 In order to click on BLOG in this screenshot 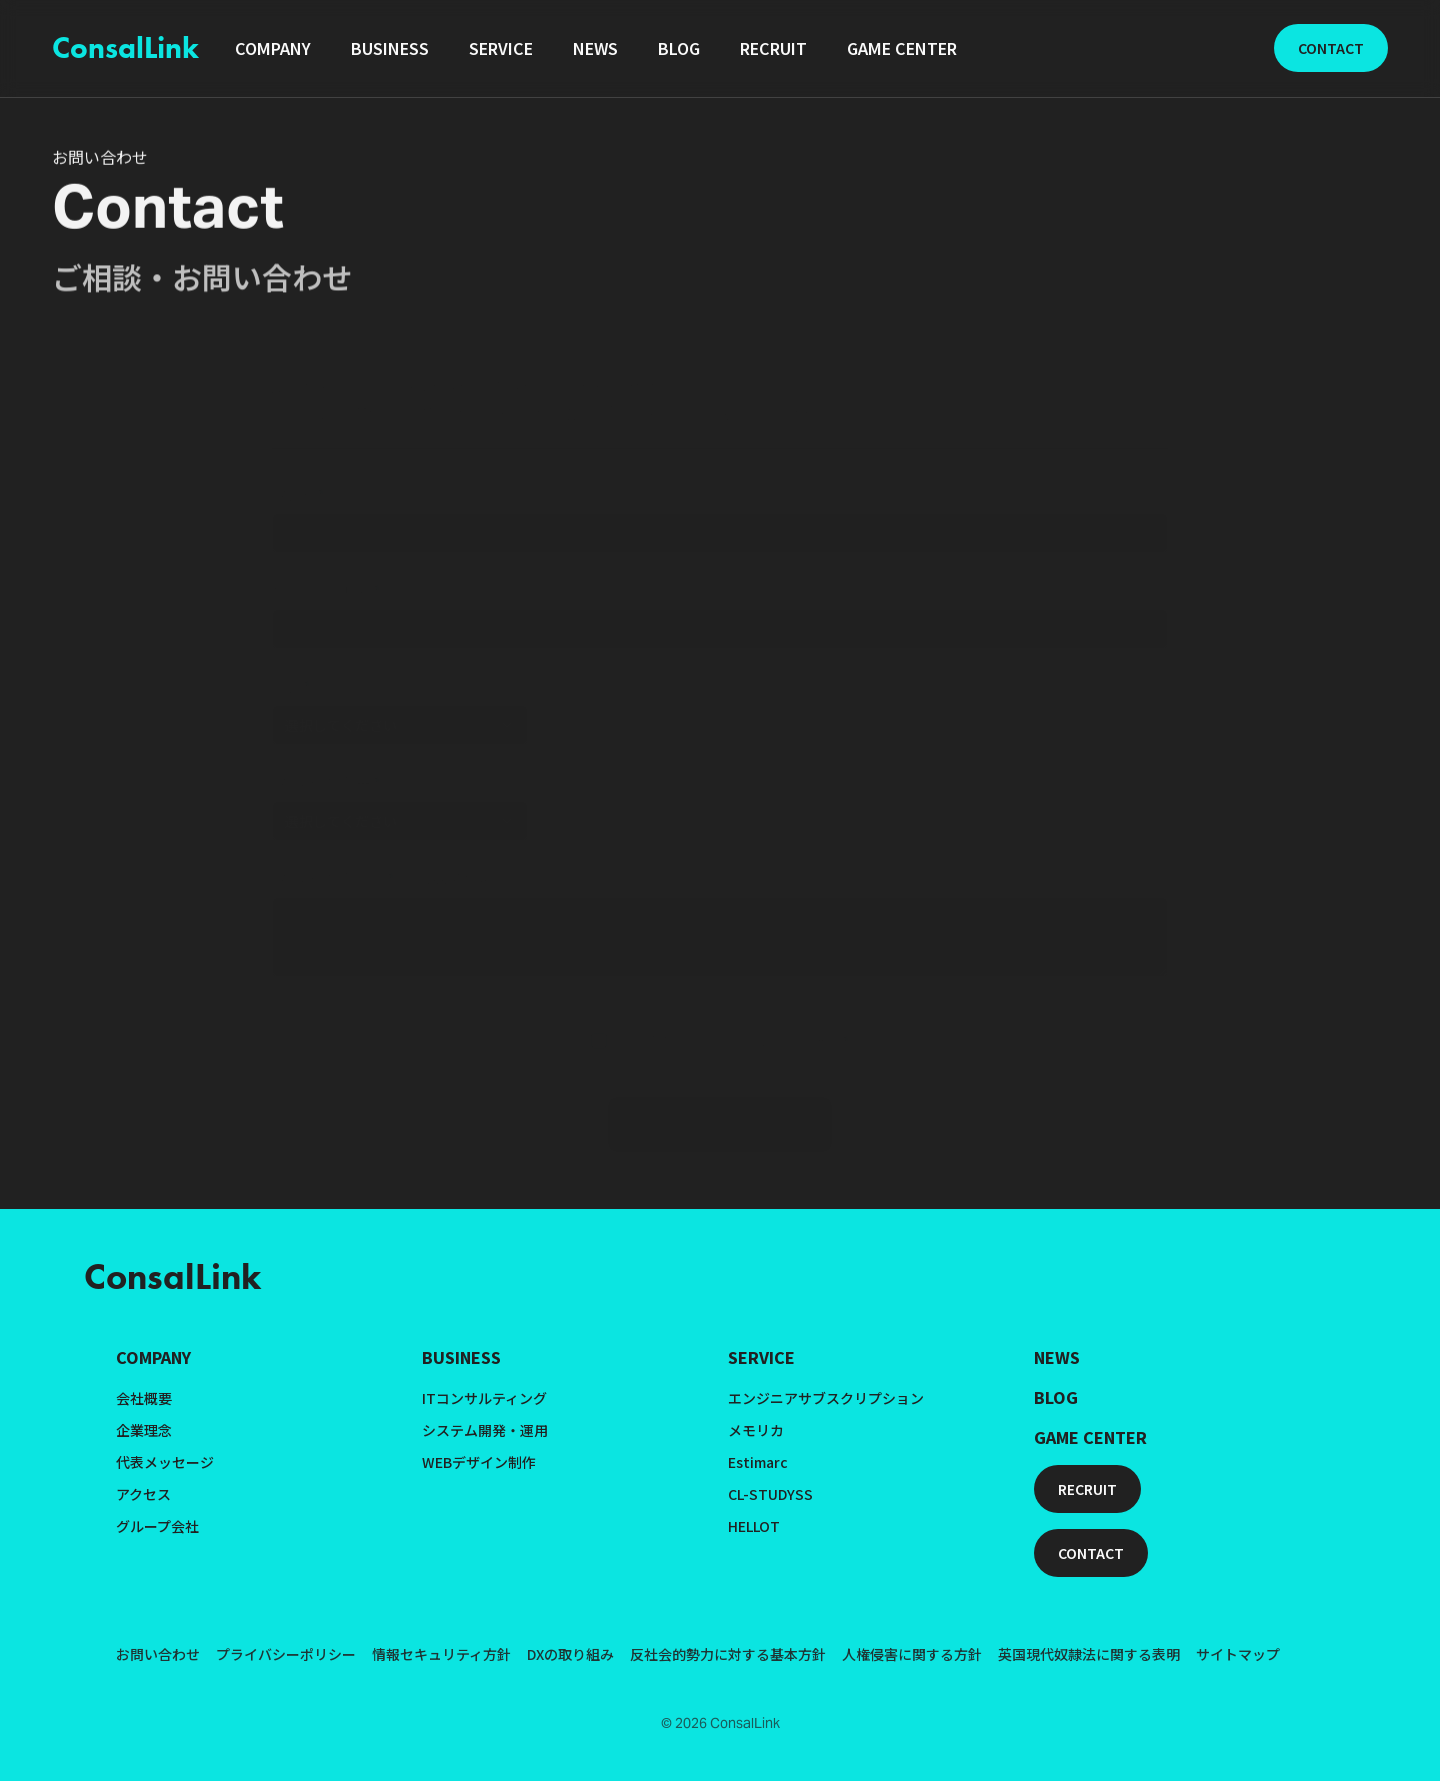, I will do `click(1056, 1397)`.